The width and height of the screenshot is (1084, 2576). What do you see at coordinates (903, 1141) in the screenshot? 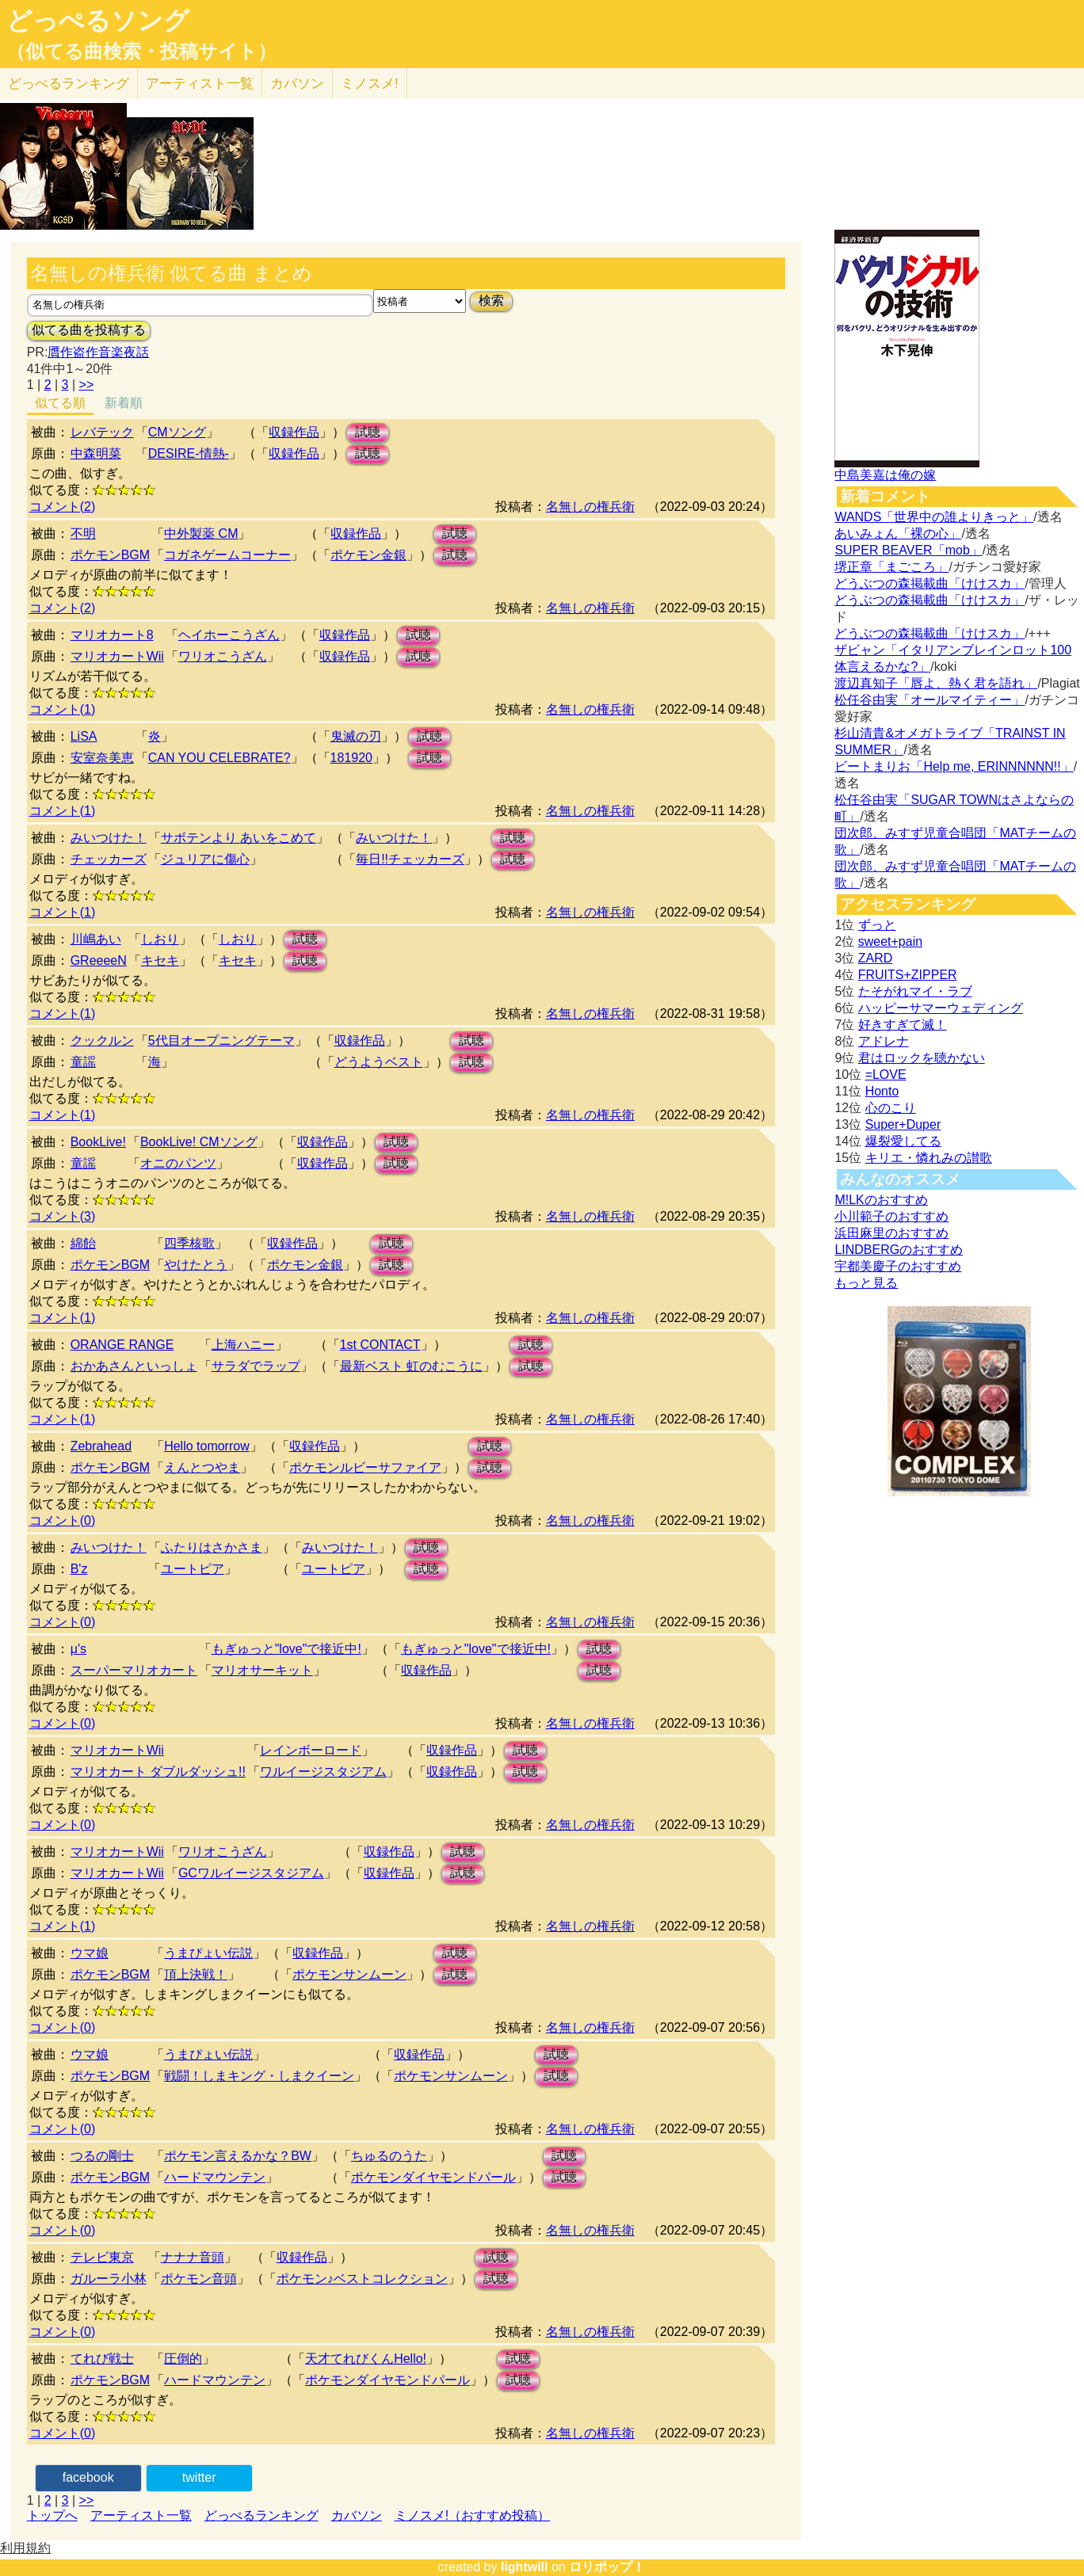
I see `爆裂愛してる` at bounding box center [903, 1141].